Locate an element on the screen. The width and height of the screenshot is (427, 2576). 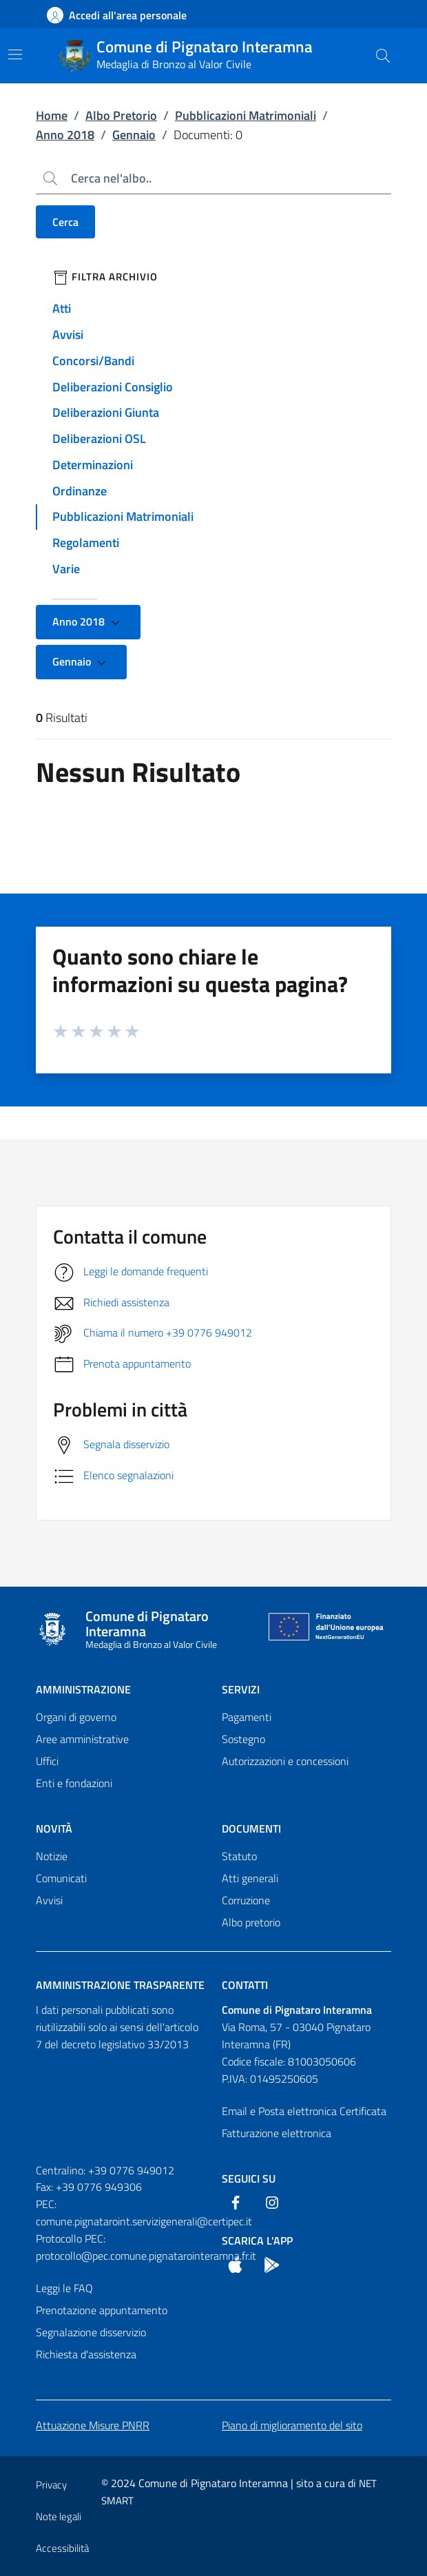
Ordinanze is located at coordinates (79, 491).